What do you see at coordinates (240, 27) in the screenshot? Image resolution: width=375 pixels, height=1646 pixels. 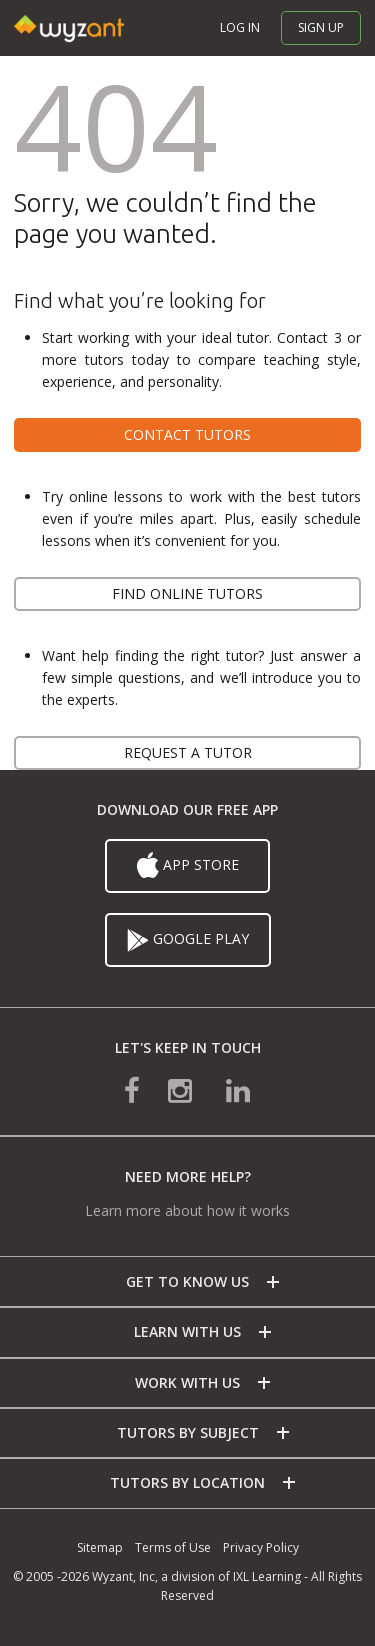 I see `Log in` at bounding box center [240, 27].